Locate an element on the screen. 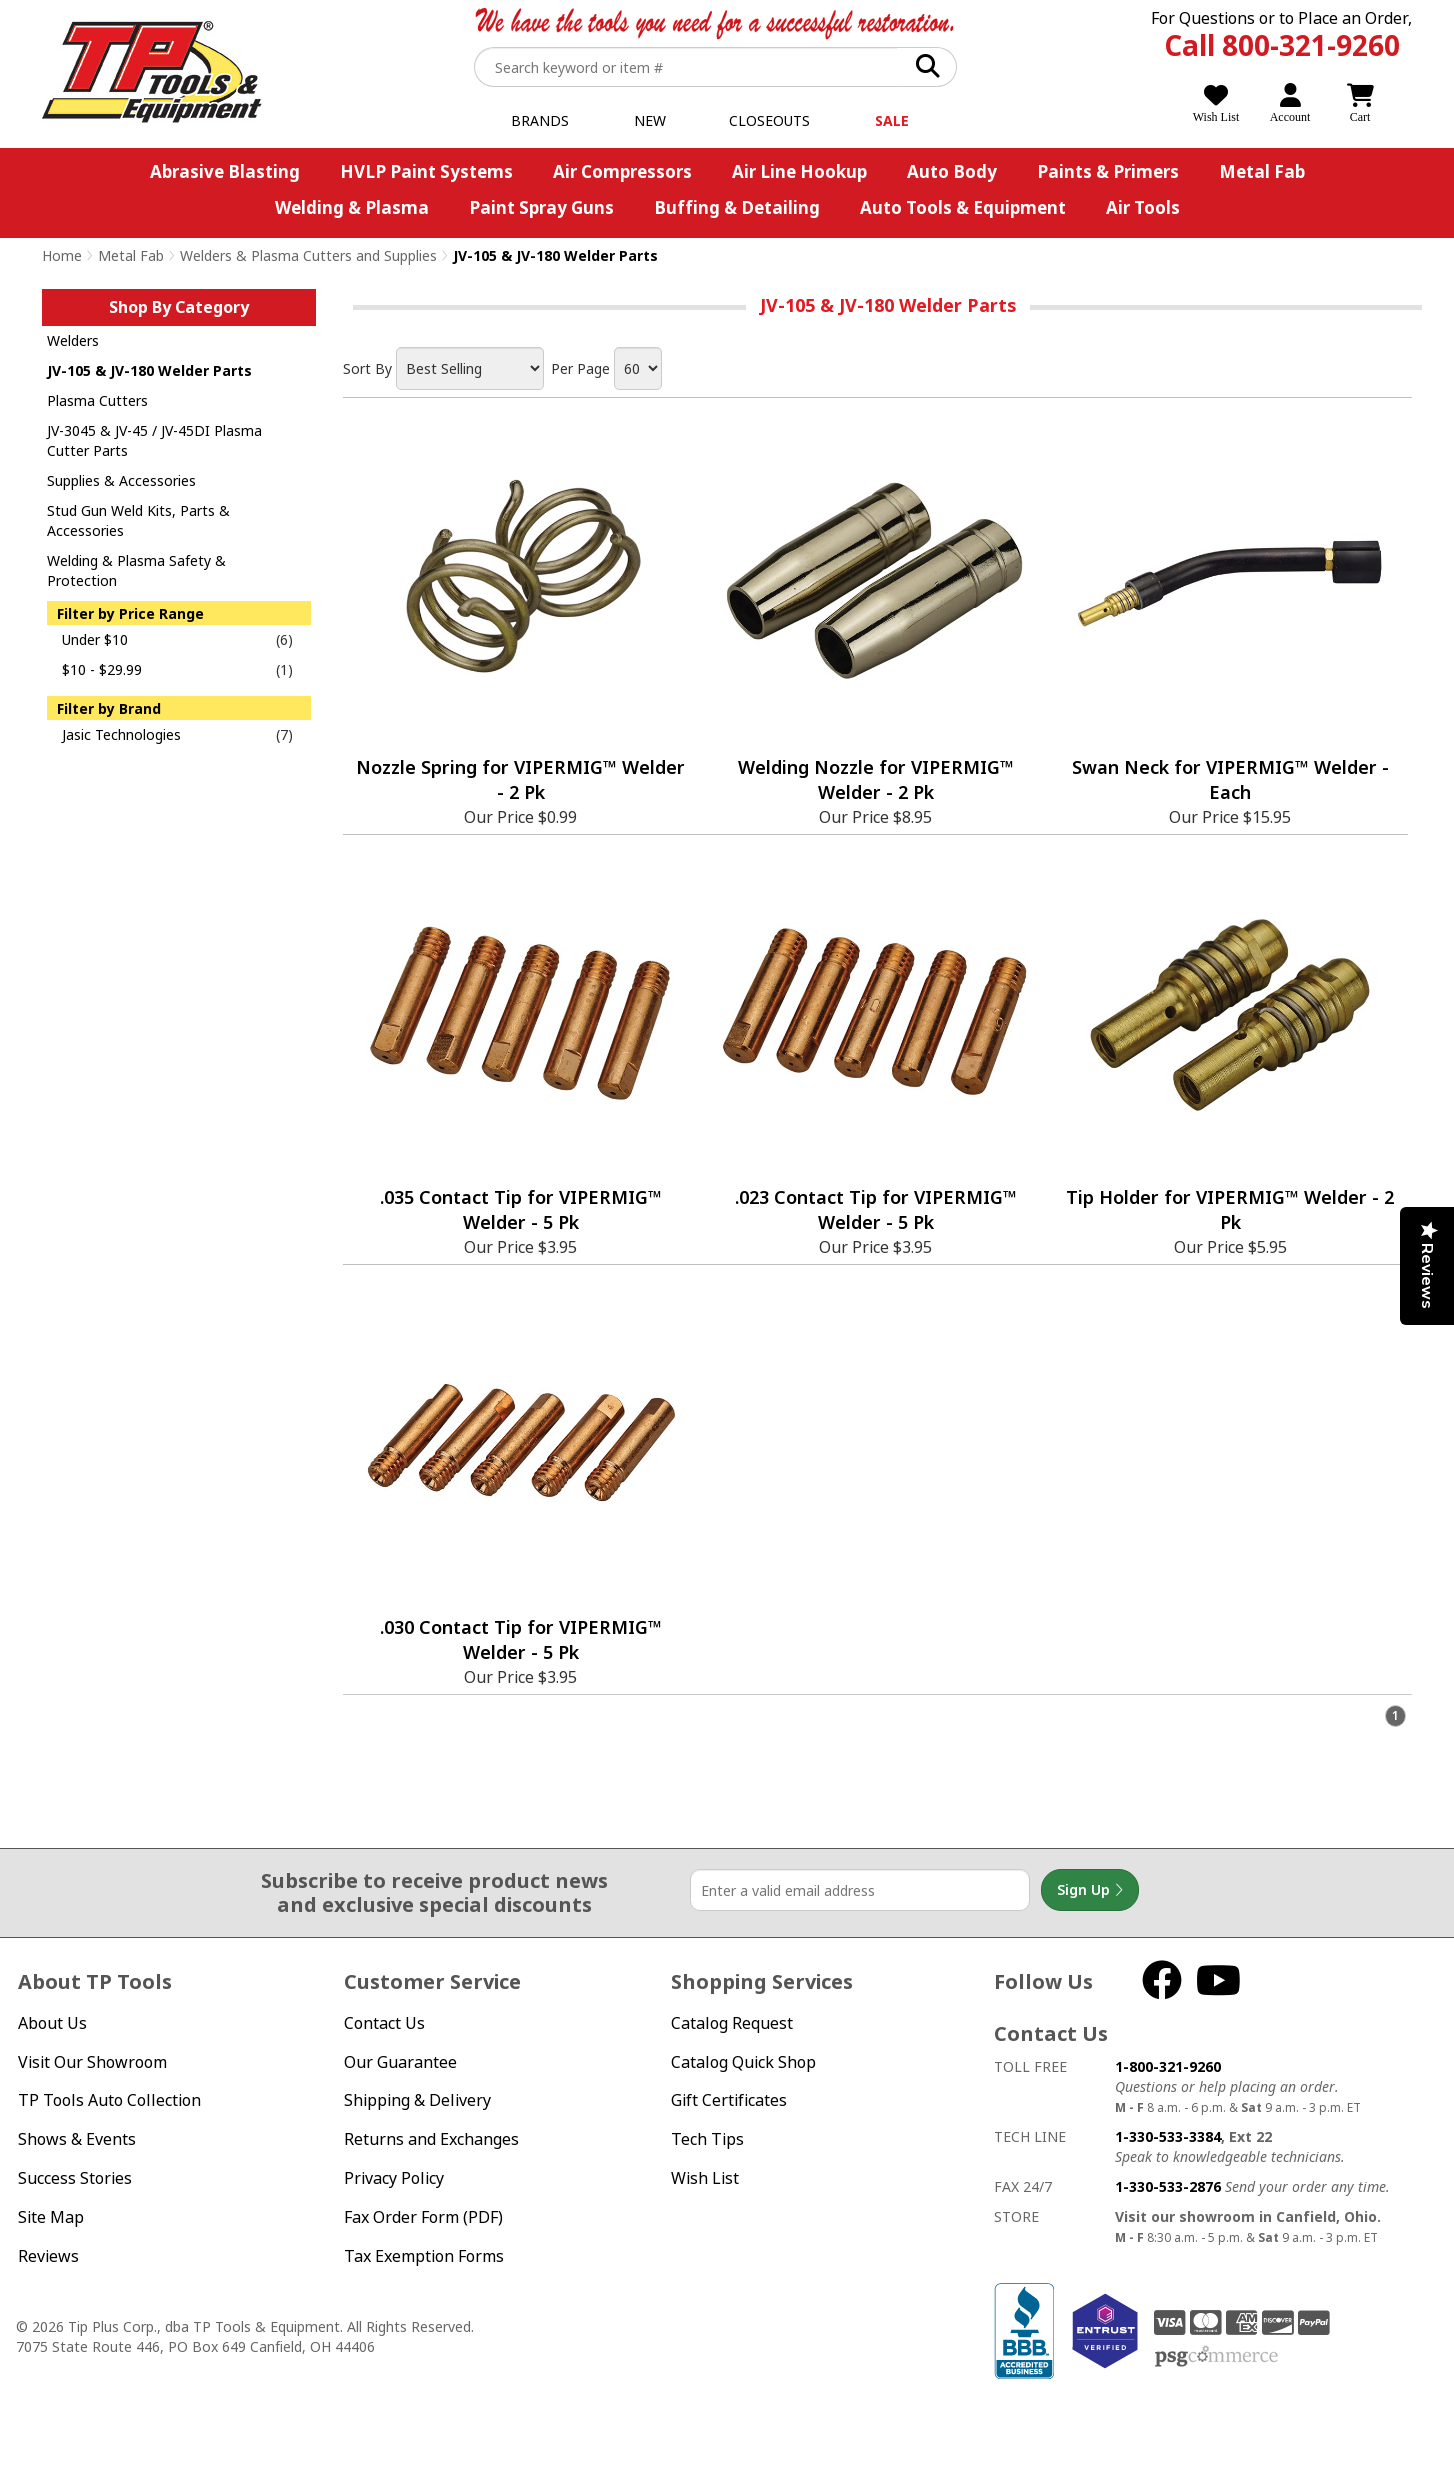 This screenshot has width=1454, height=2467. Shows & Events is located at coordinates (77, 2139).